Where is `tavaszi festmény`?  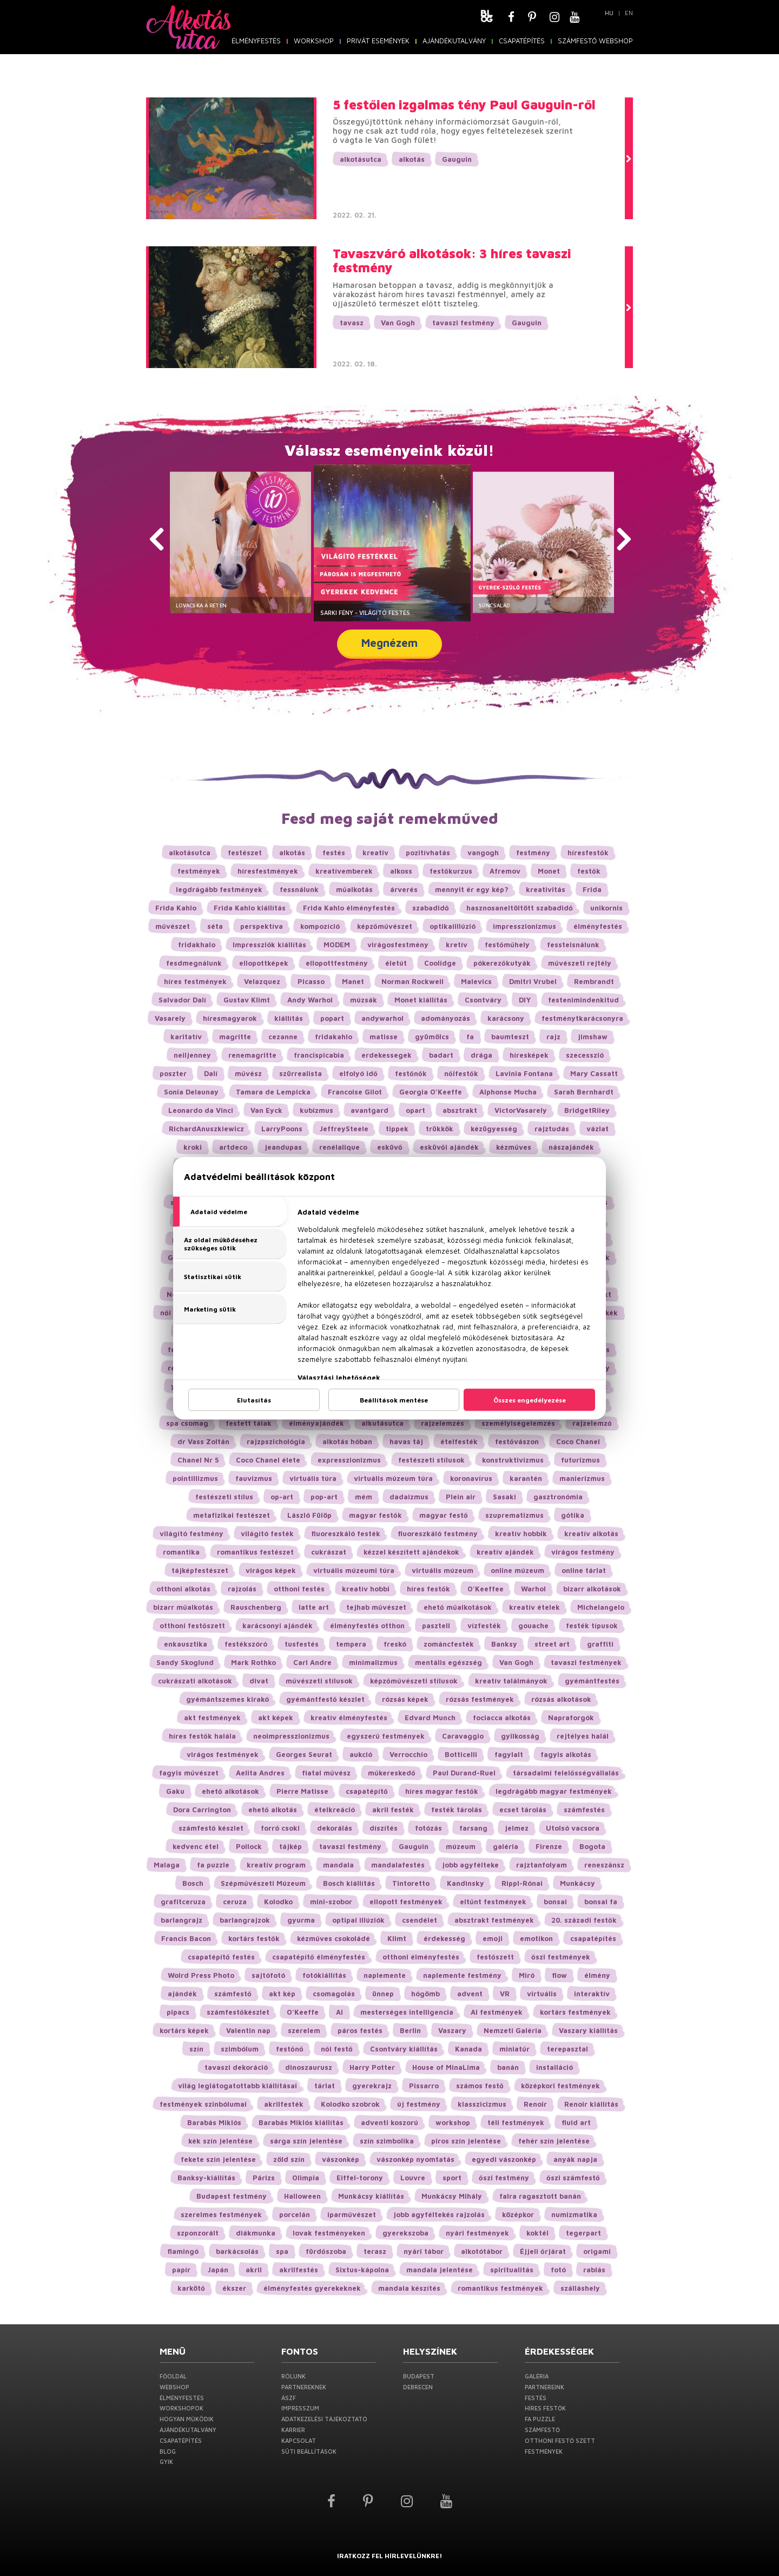 tavaszi festmény is located at coordinates (463, 322).